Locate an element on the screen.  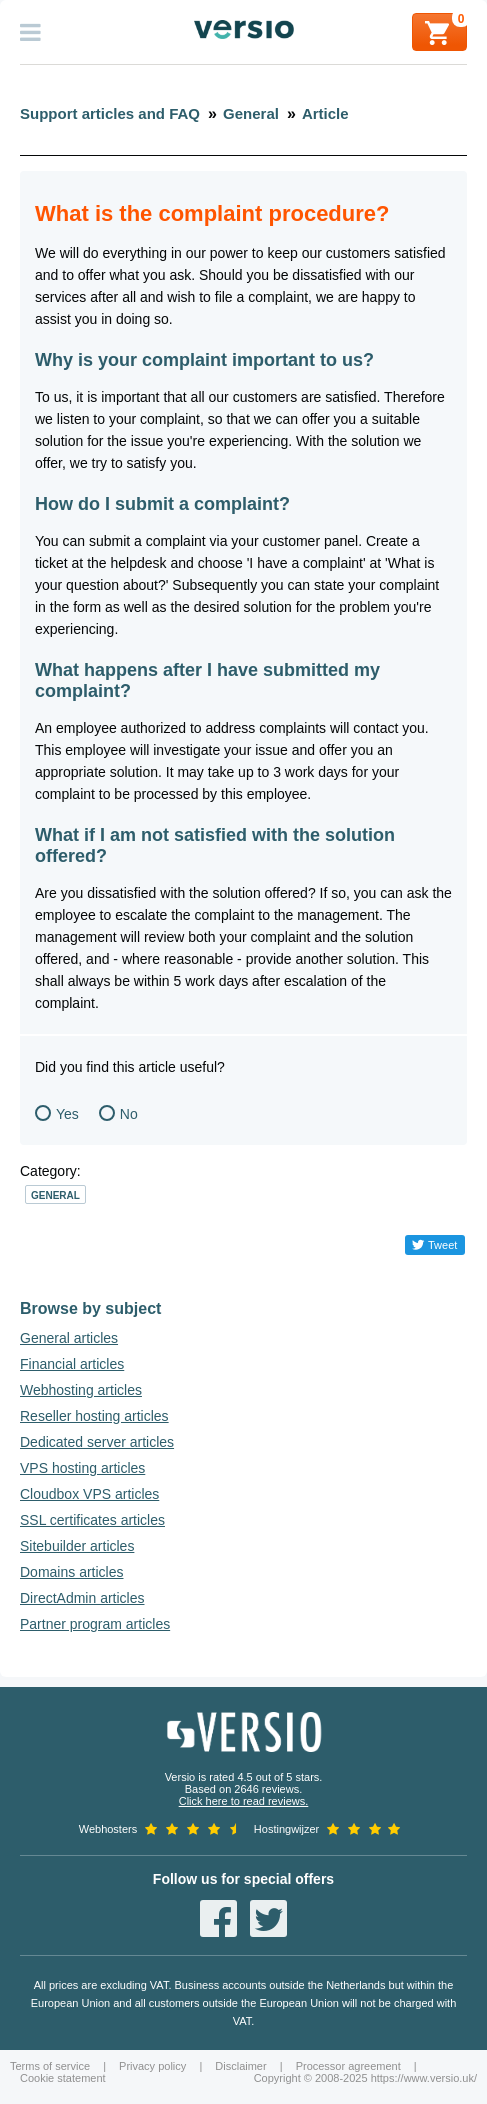
Click here to read reviews. is located at coordinates (244, 1801).